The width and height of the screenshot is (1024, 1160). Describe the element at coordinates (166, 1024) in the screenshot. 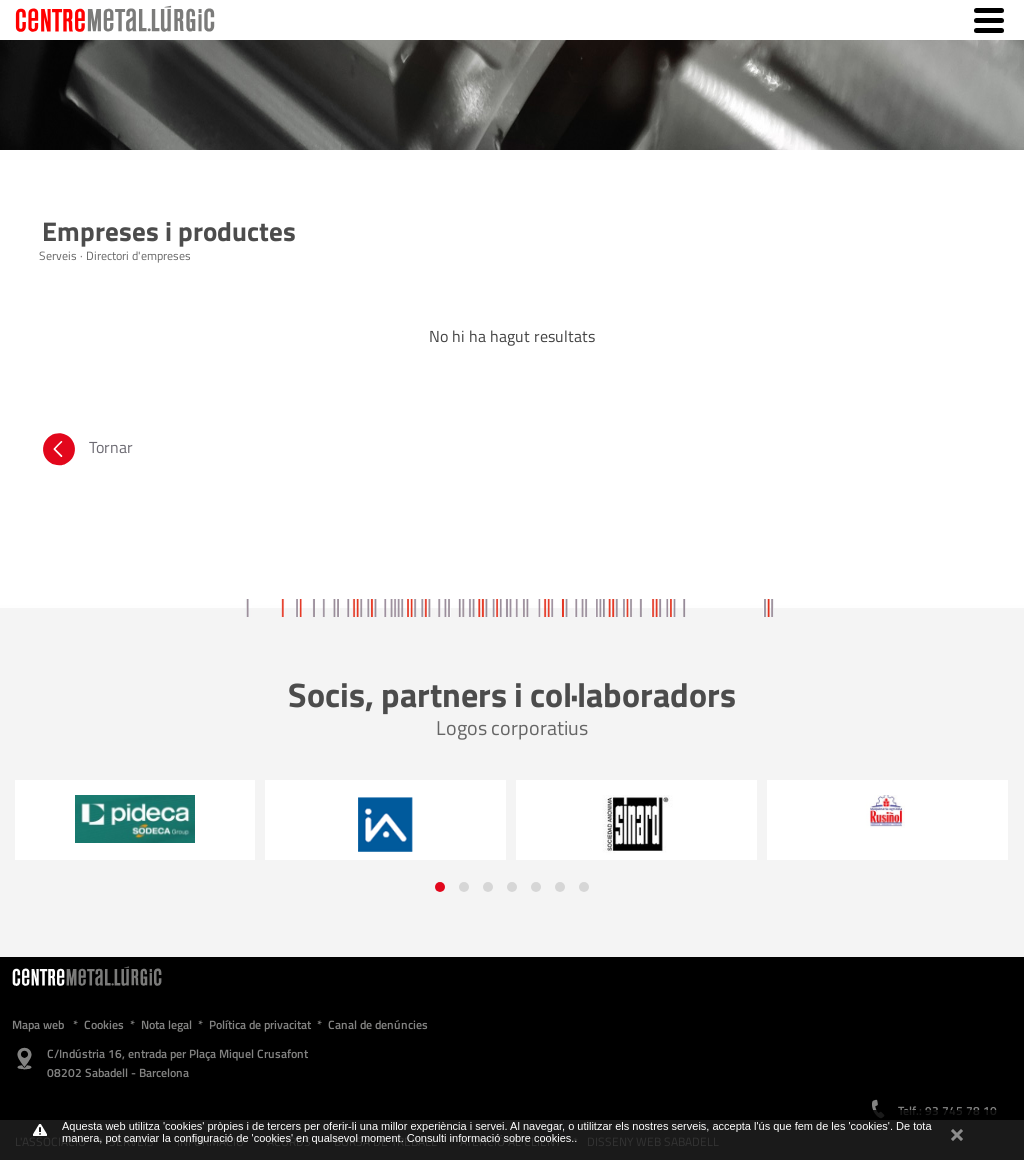

I see `Nota legal` at that location.